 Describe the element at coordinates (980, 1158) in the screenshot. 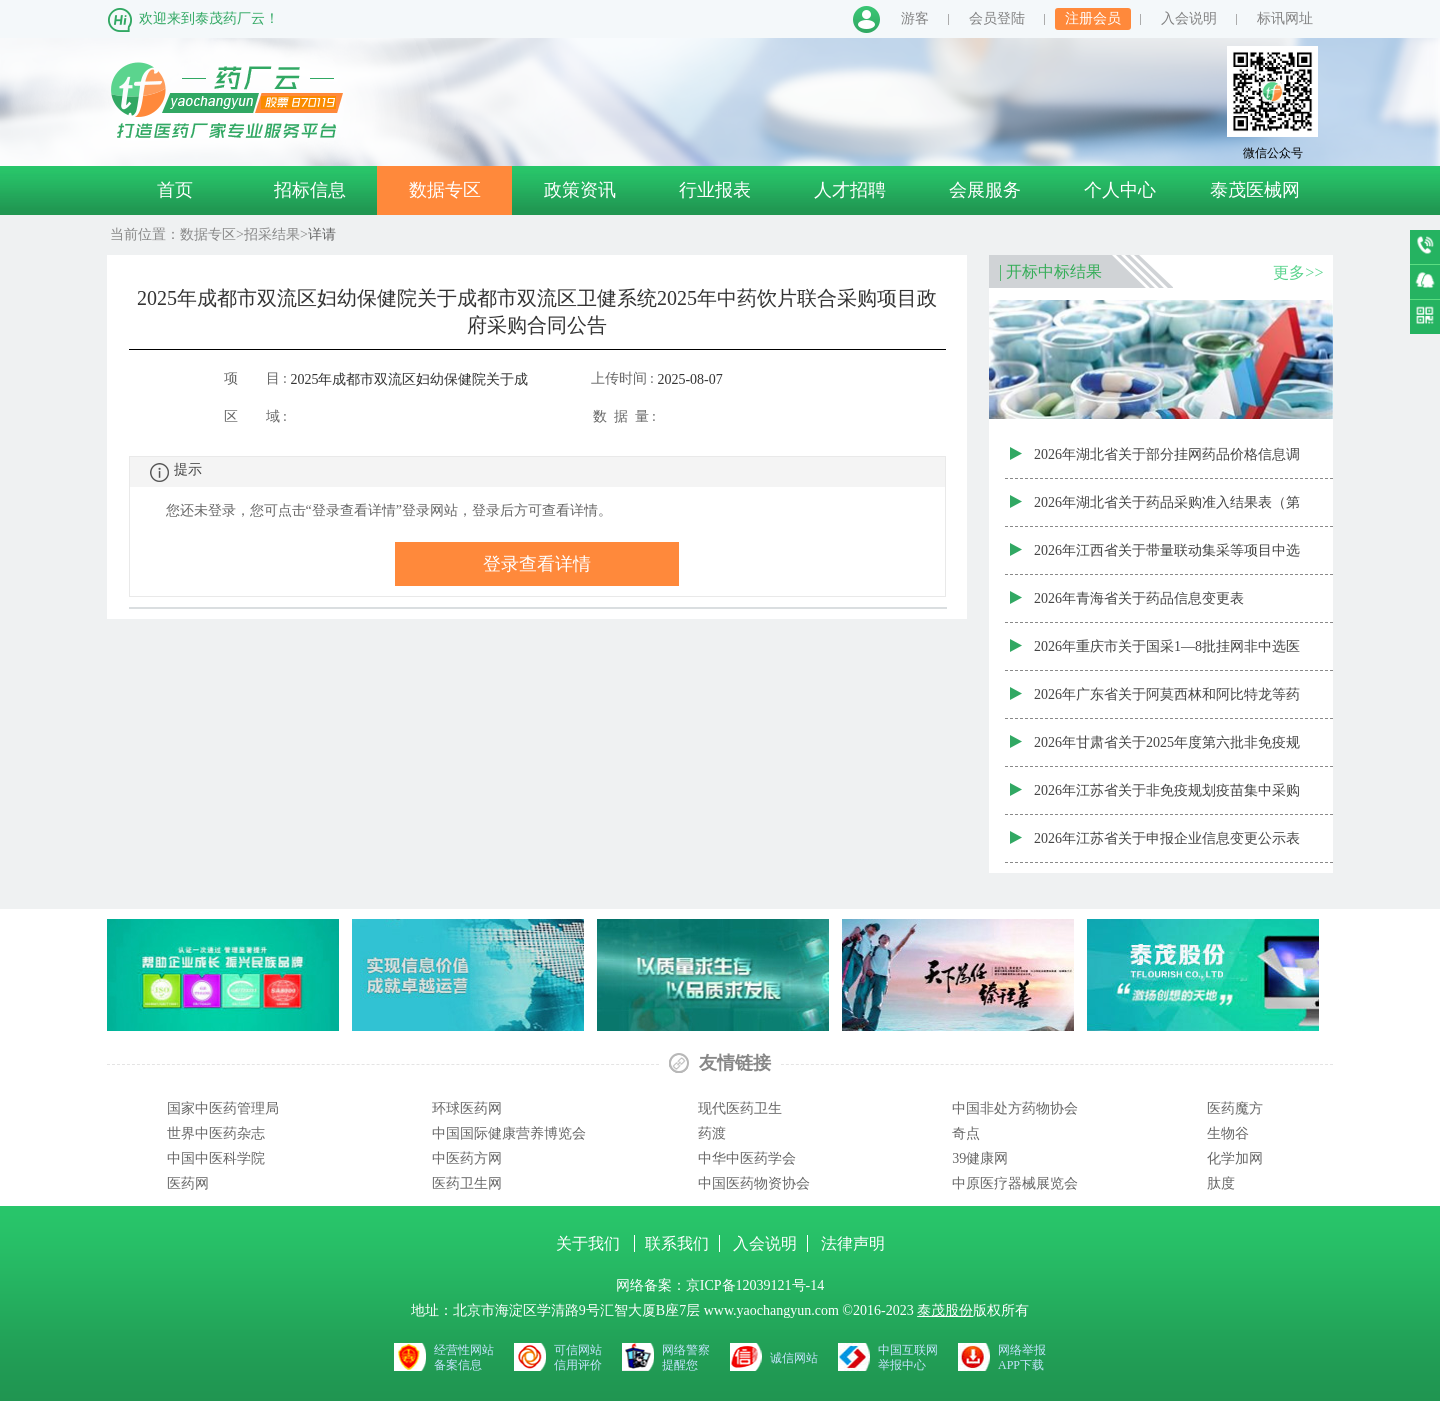

I see `39健康网` at that location.